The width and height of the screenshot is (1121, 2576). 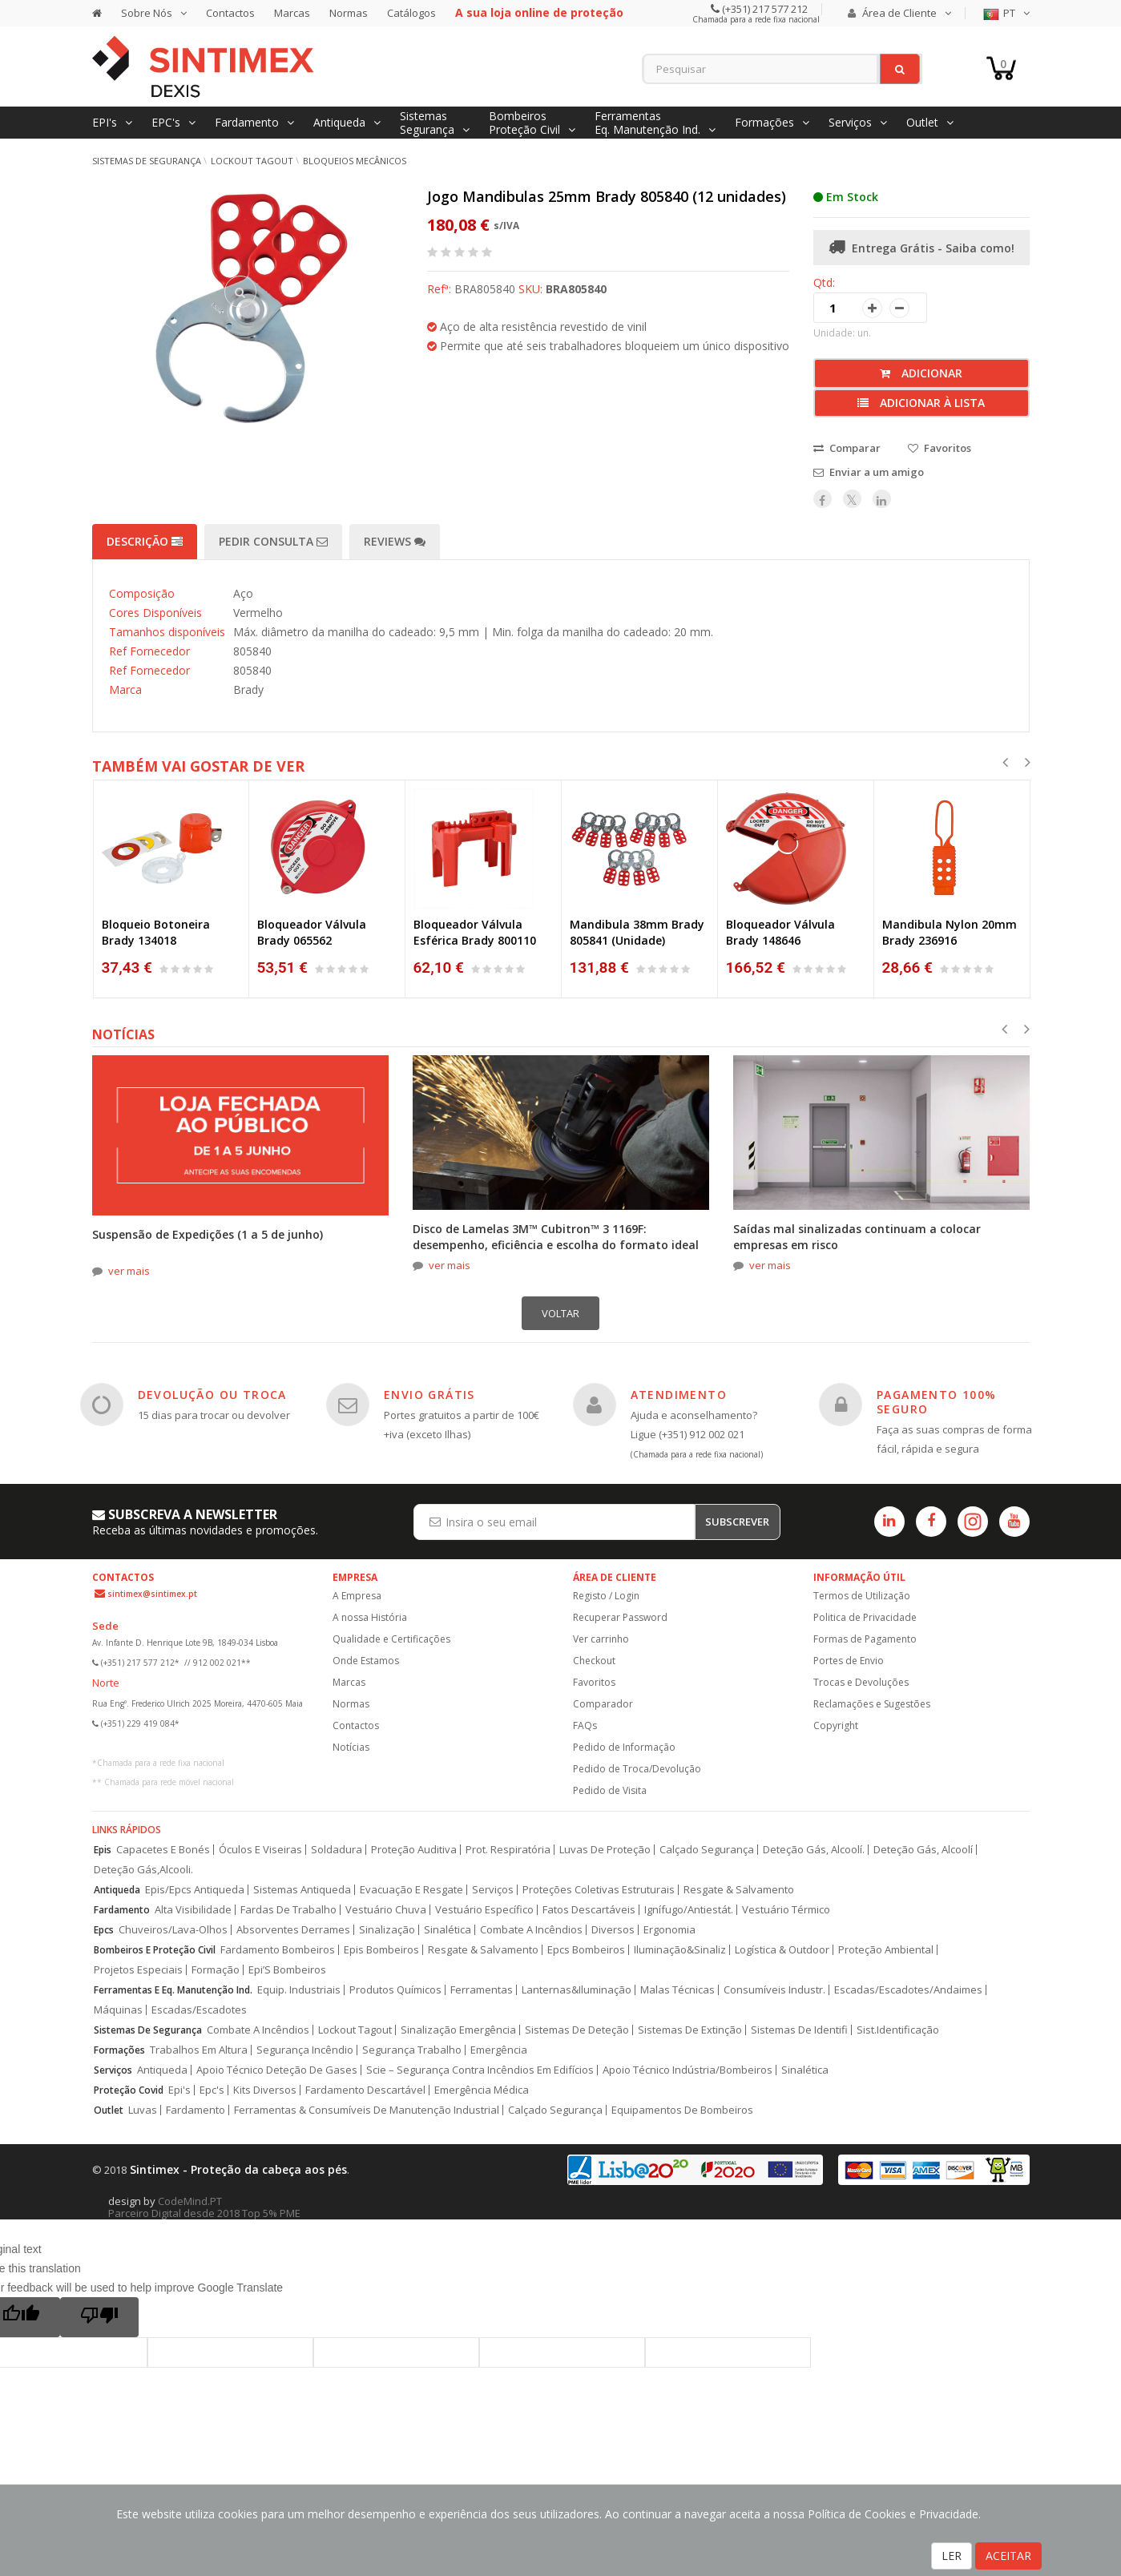 What do you see at coordinates (199, 2010) in the screenshot?
I see `Escadas/Escadotes` at bounding box center [199, 2010].